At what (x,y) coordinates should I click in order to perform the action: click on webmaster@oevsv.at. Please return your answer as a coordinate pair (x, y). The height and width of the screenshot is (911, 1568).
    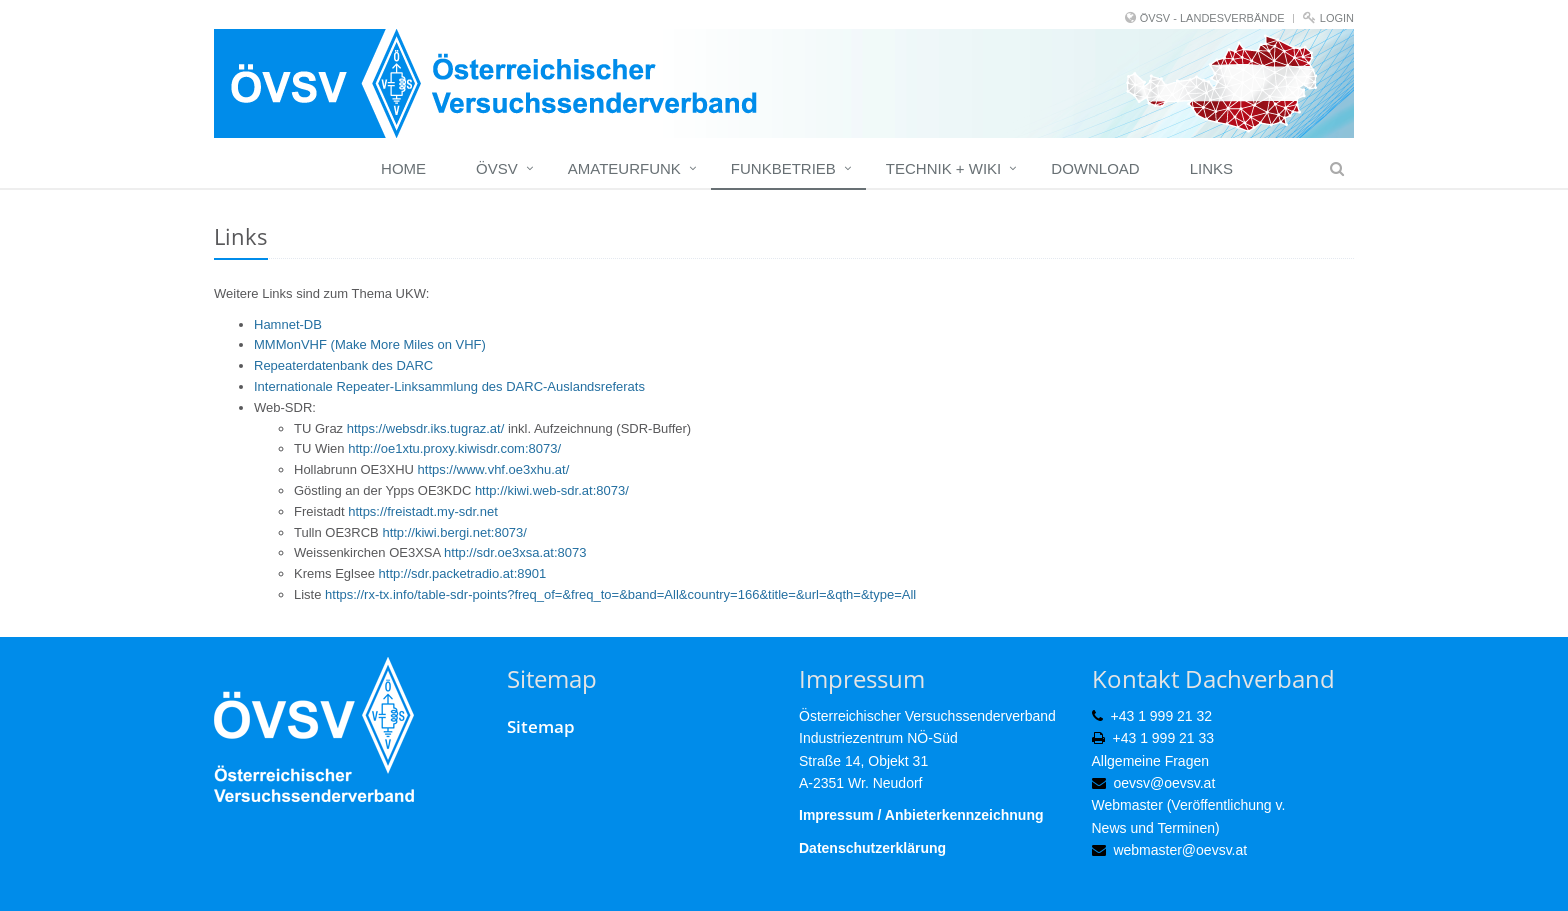
    Looking at the image, I should click on (1180, 850).